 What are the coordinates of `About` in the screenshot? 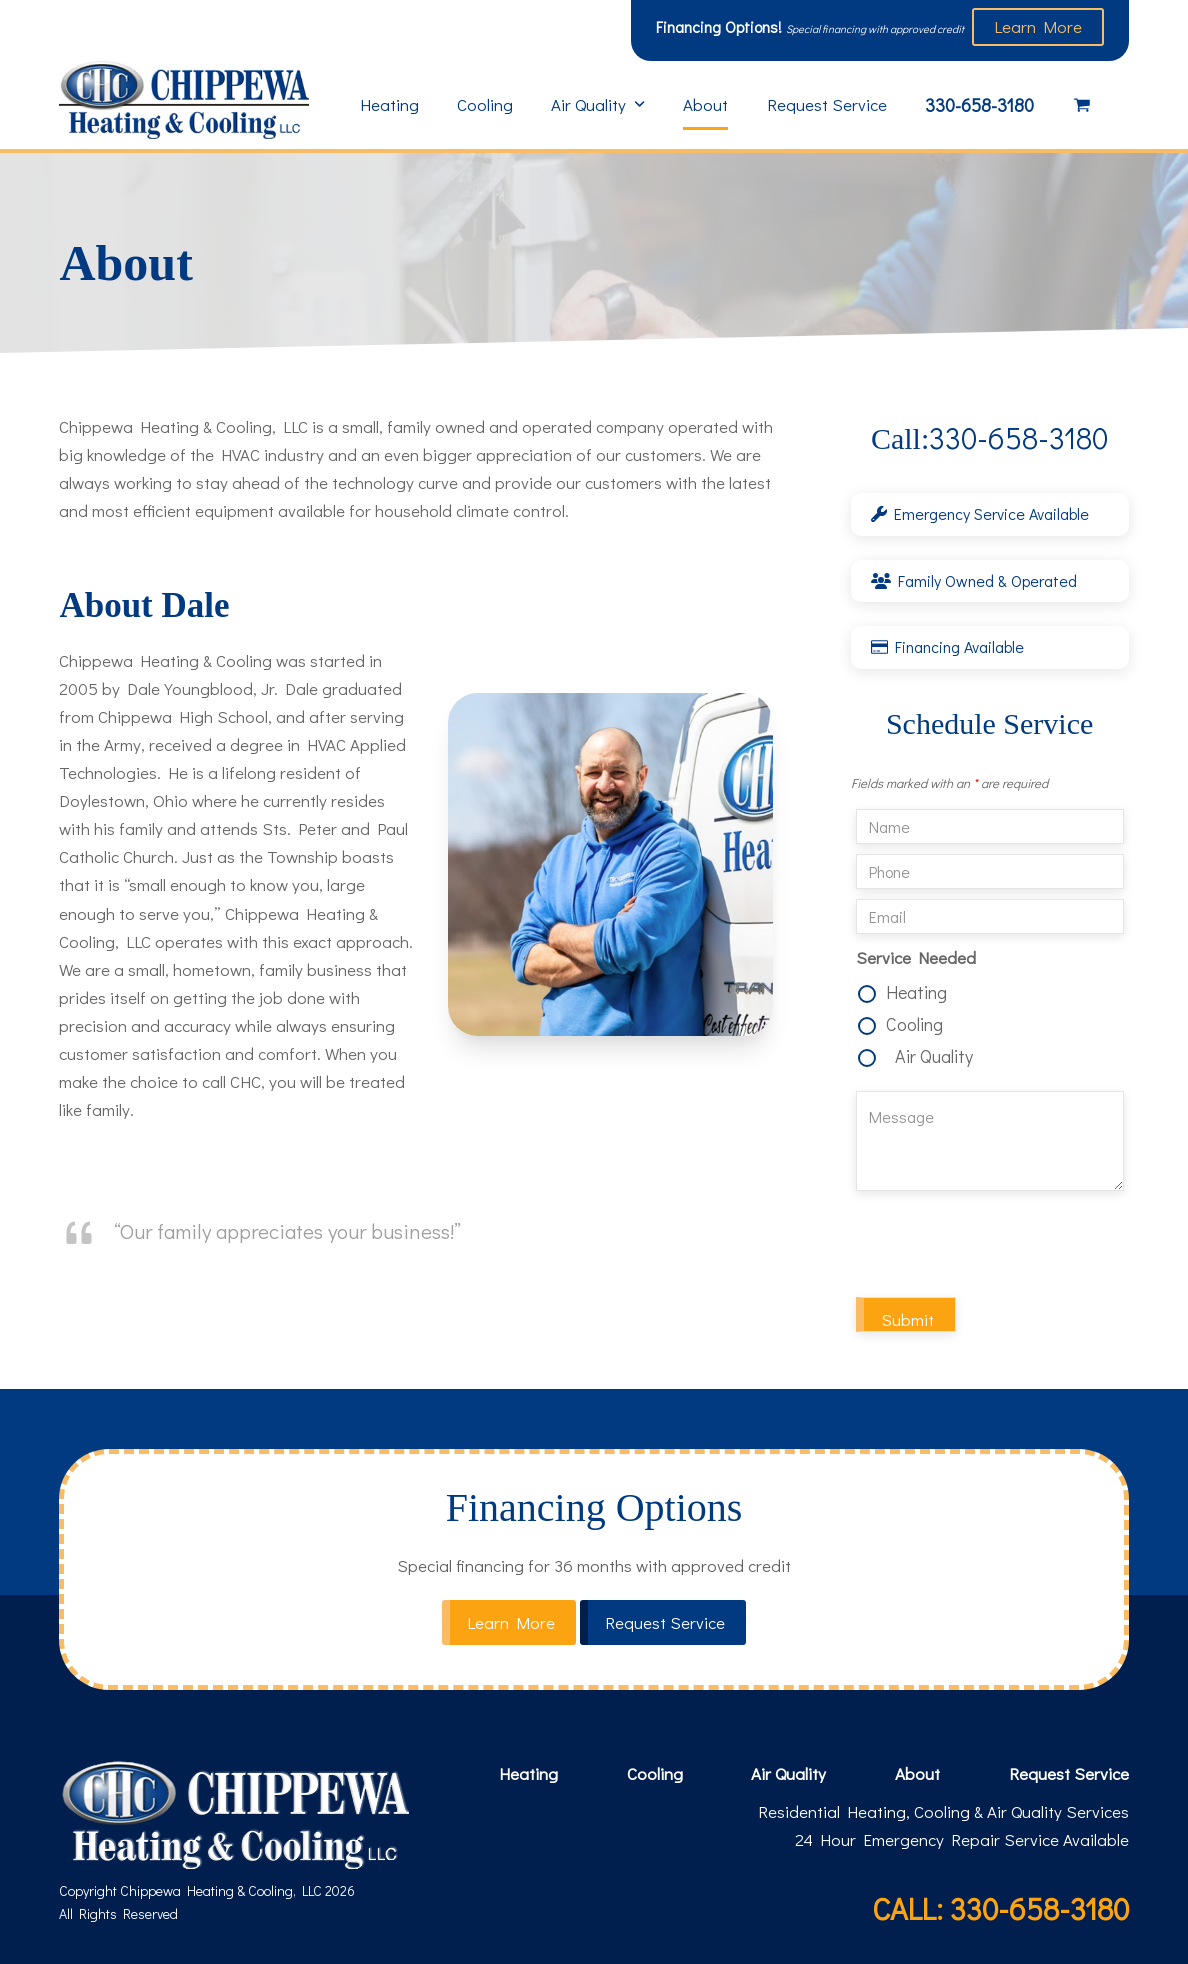 It's located at (917, 1773).